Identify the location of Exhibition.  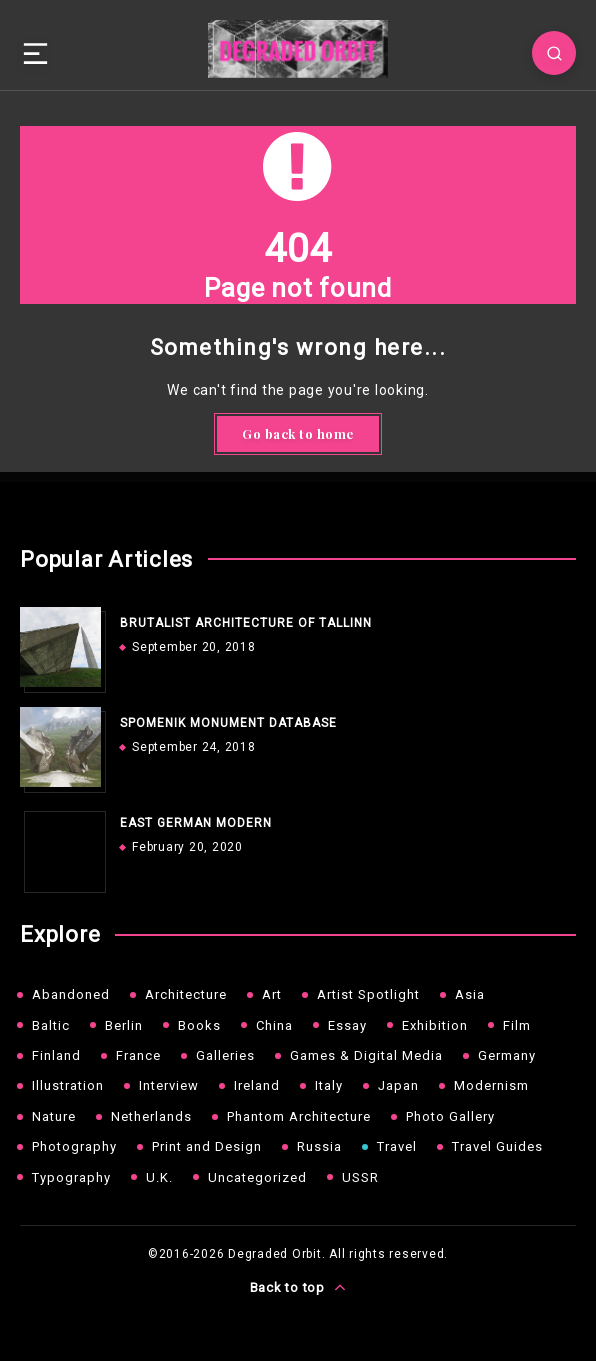
(435, 1025).